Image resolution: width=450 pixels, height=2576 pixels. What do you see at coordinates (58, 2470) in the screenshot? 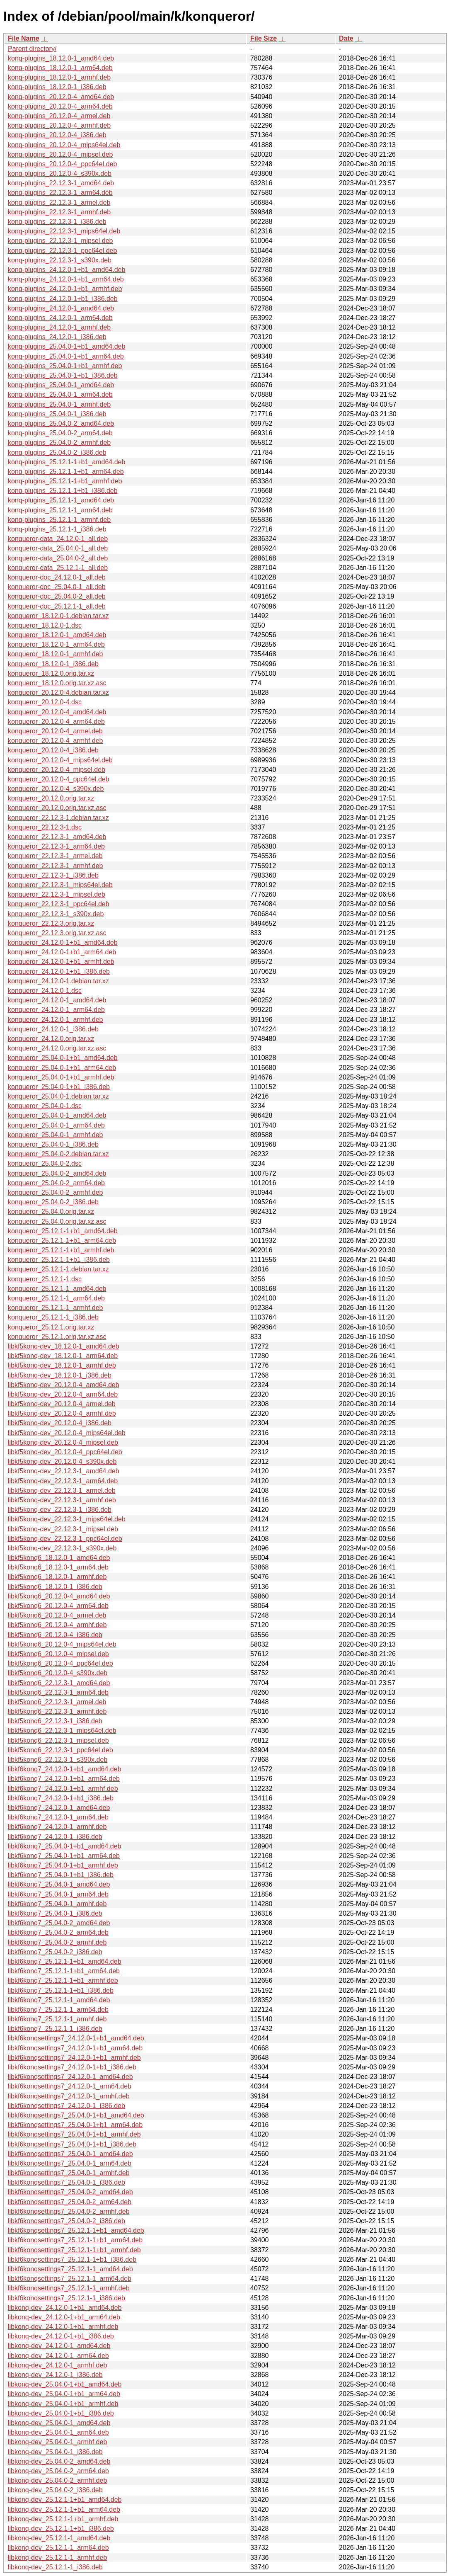
I see `libkonq-dev_25.04.0-2_arm64.deb` at bounding box center [58, 2470].